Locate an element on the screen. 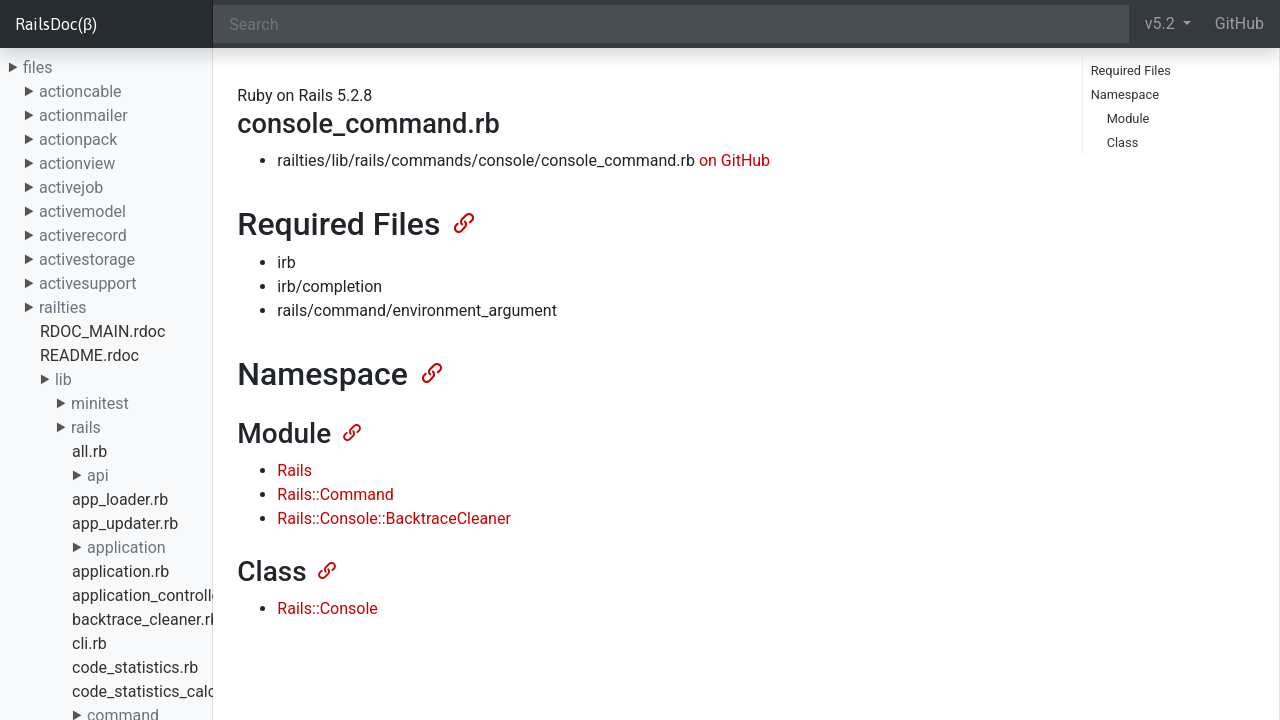 Image resolution: width=1280 pixels, height=720 pixels. backtrace_cleaner.rb is located at coordinates (145, 619).